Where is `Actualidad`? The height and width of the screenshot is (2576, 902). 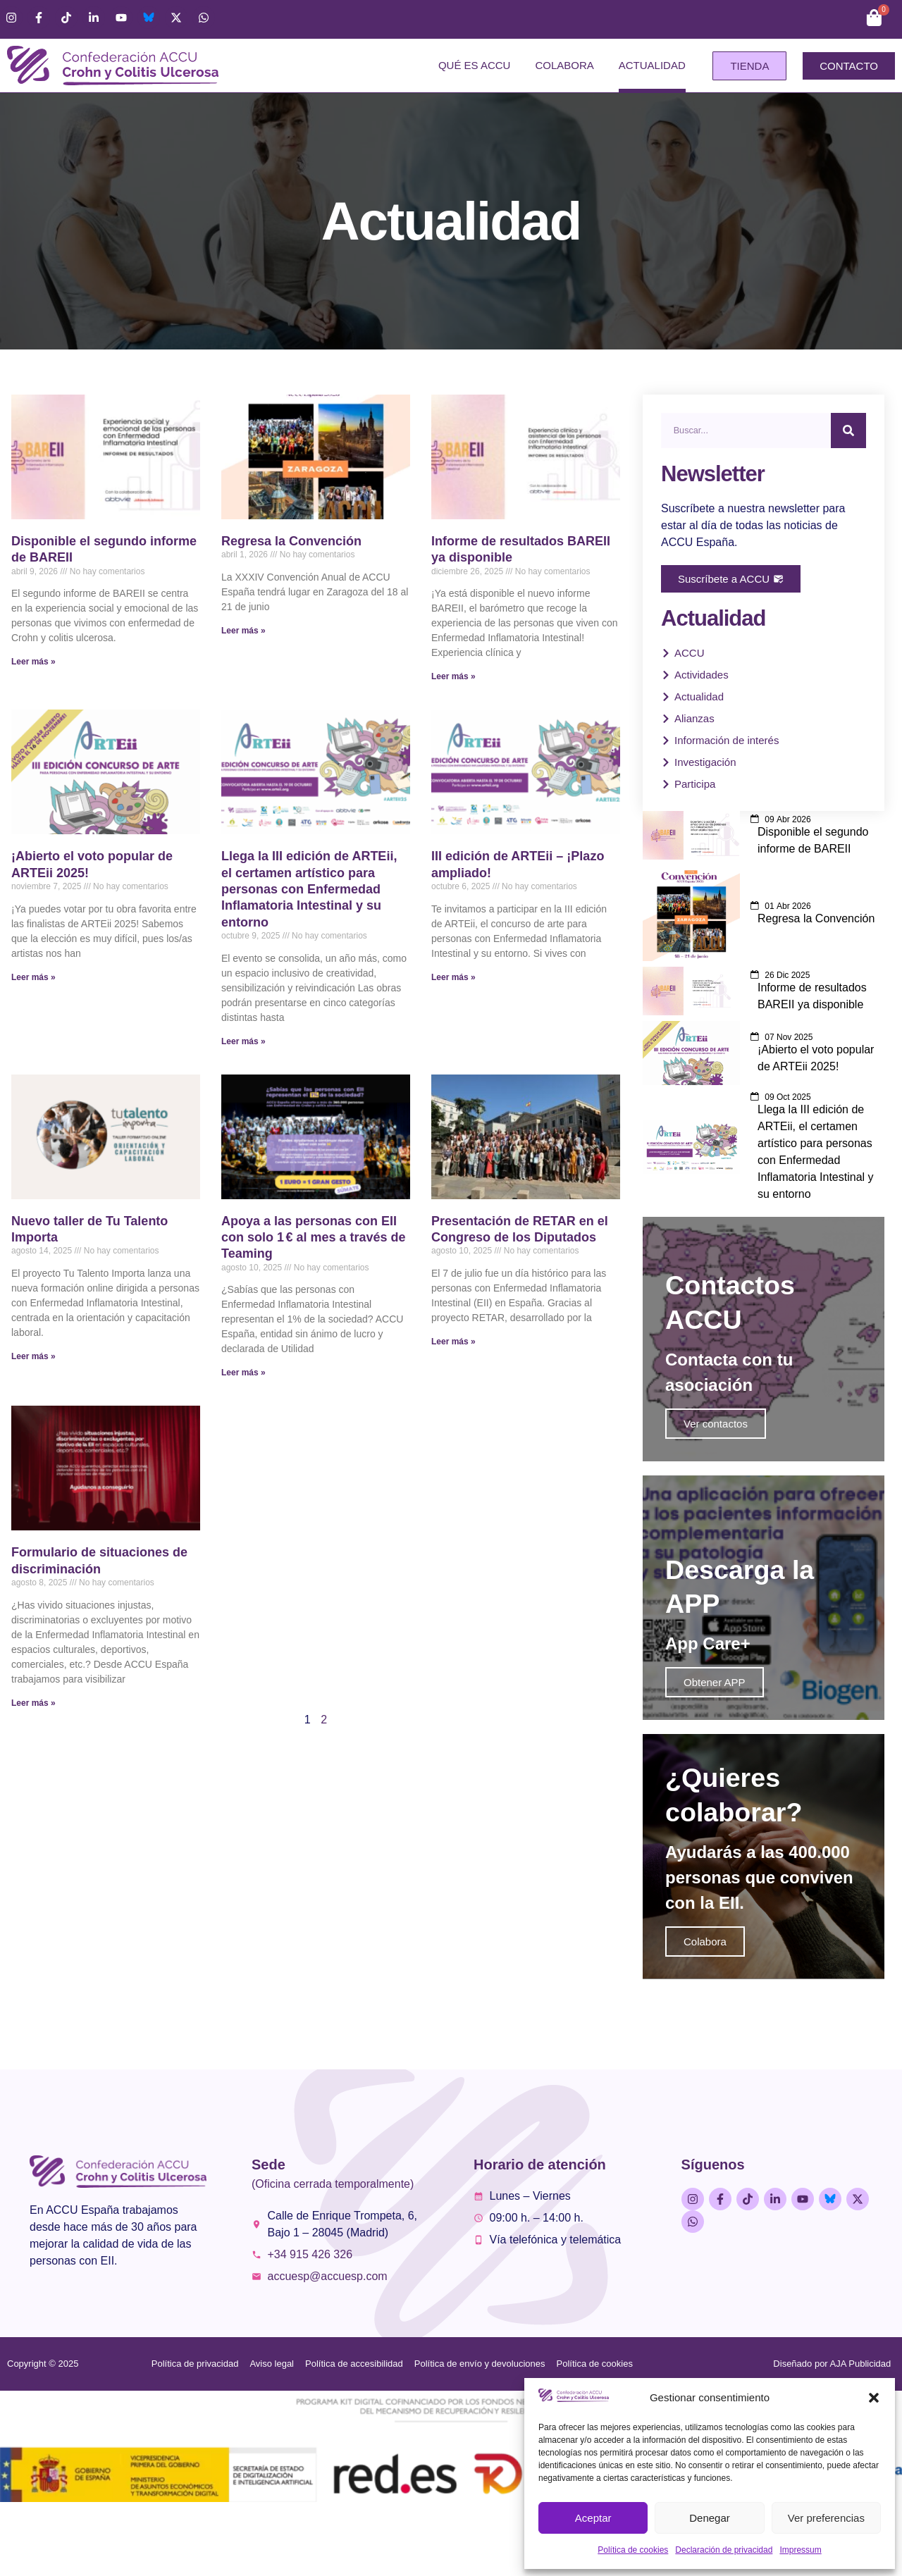 Actualidad is located at coordinates (652, 65).